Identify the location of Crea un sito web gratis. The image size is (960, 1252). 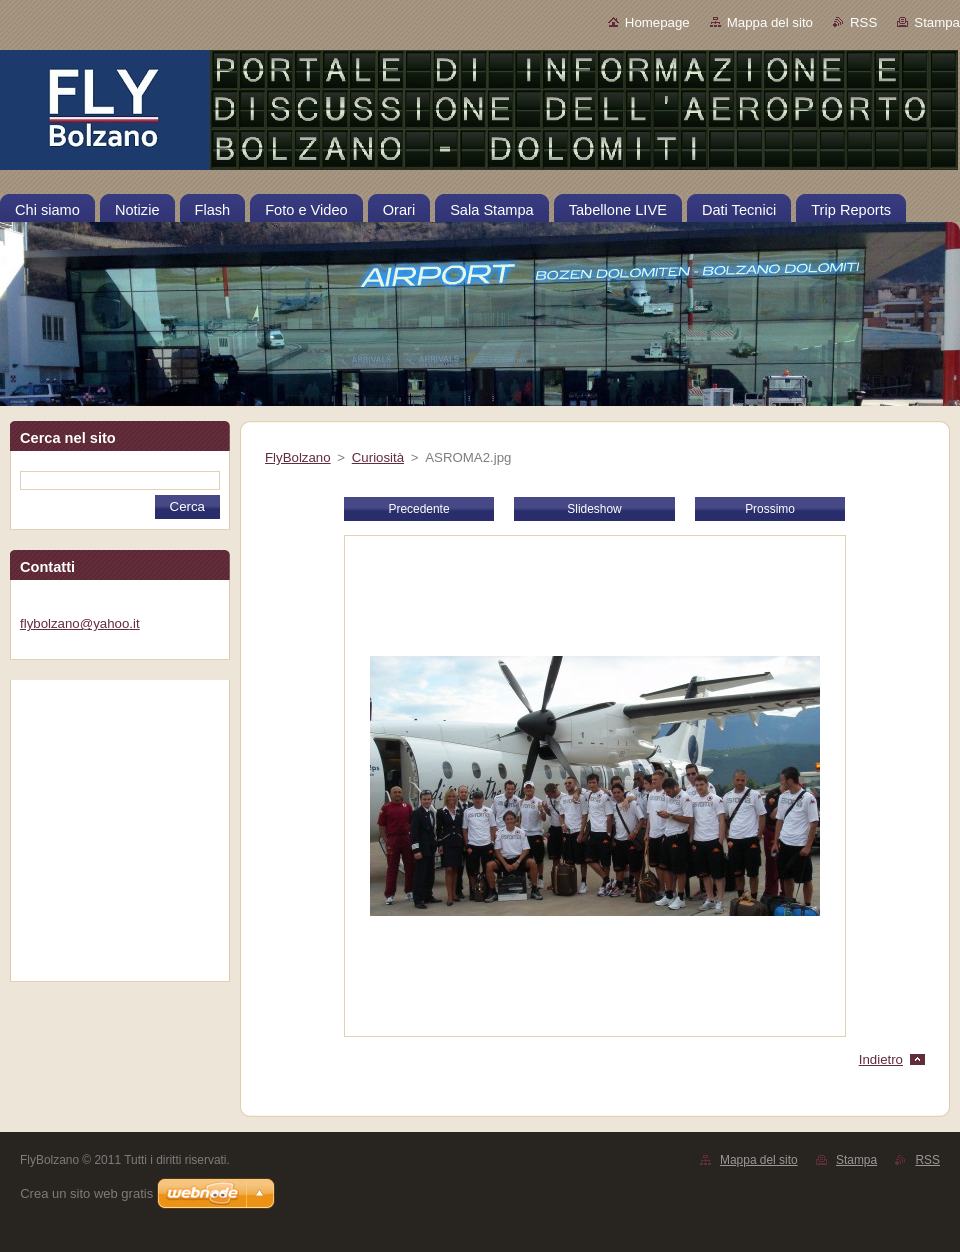
(86, 1193).